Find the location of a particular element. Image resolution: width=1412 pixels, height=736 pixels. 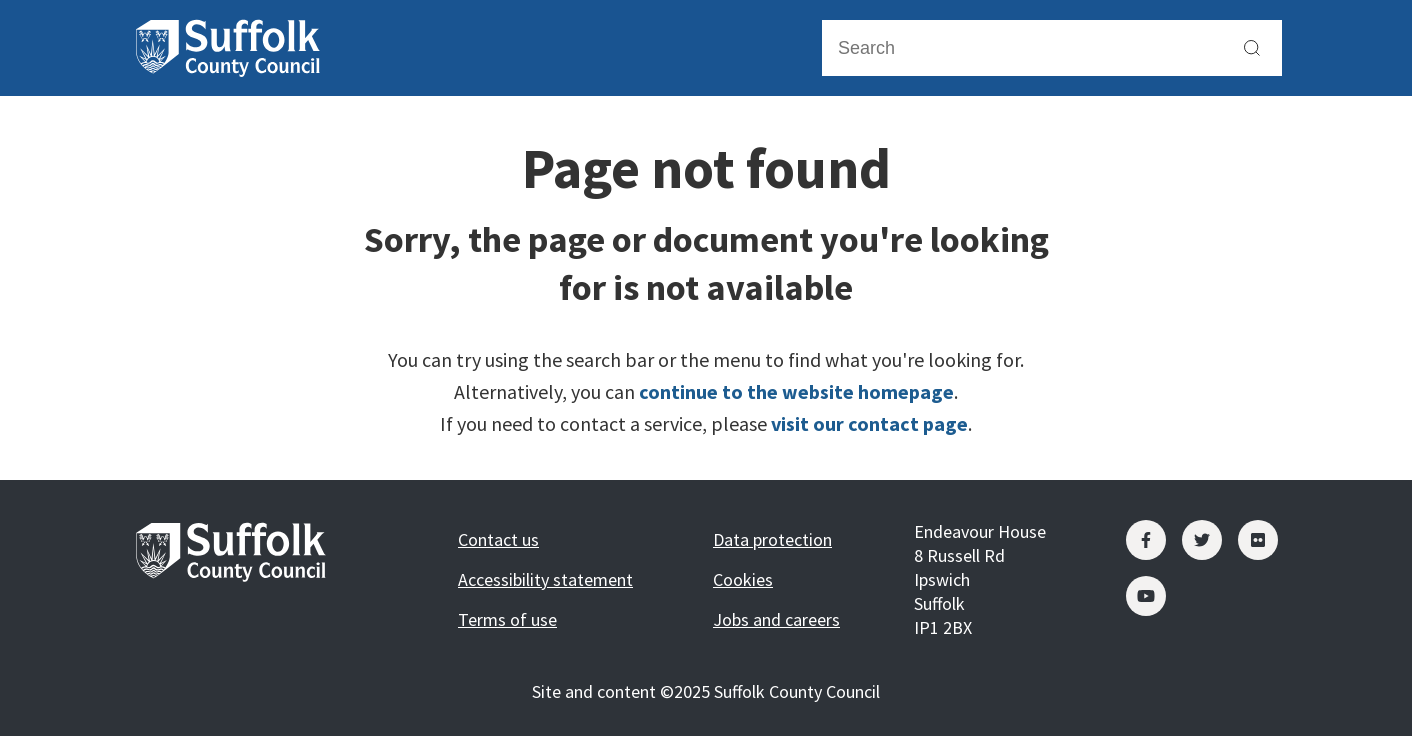

Jobs and careers is located at coordinates (776, 619).